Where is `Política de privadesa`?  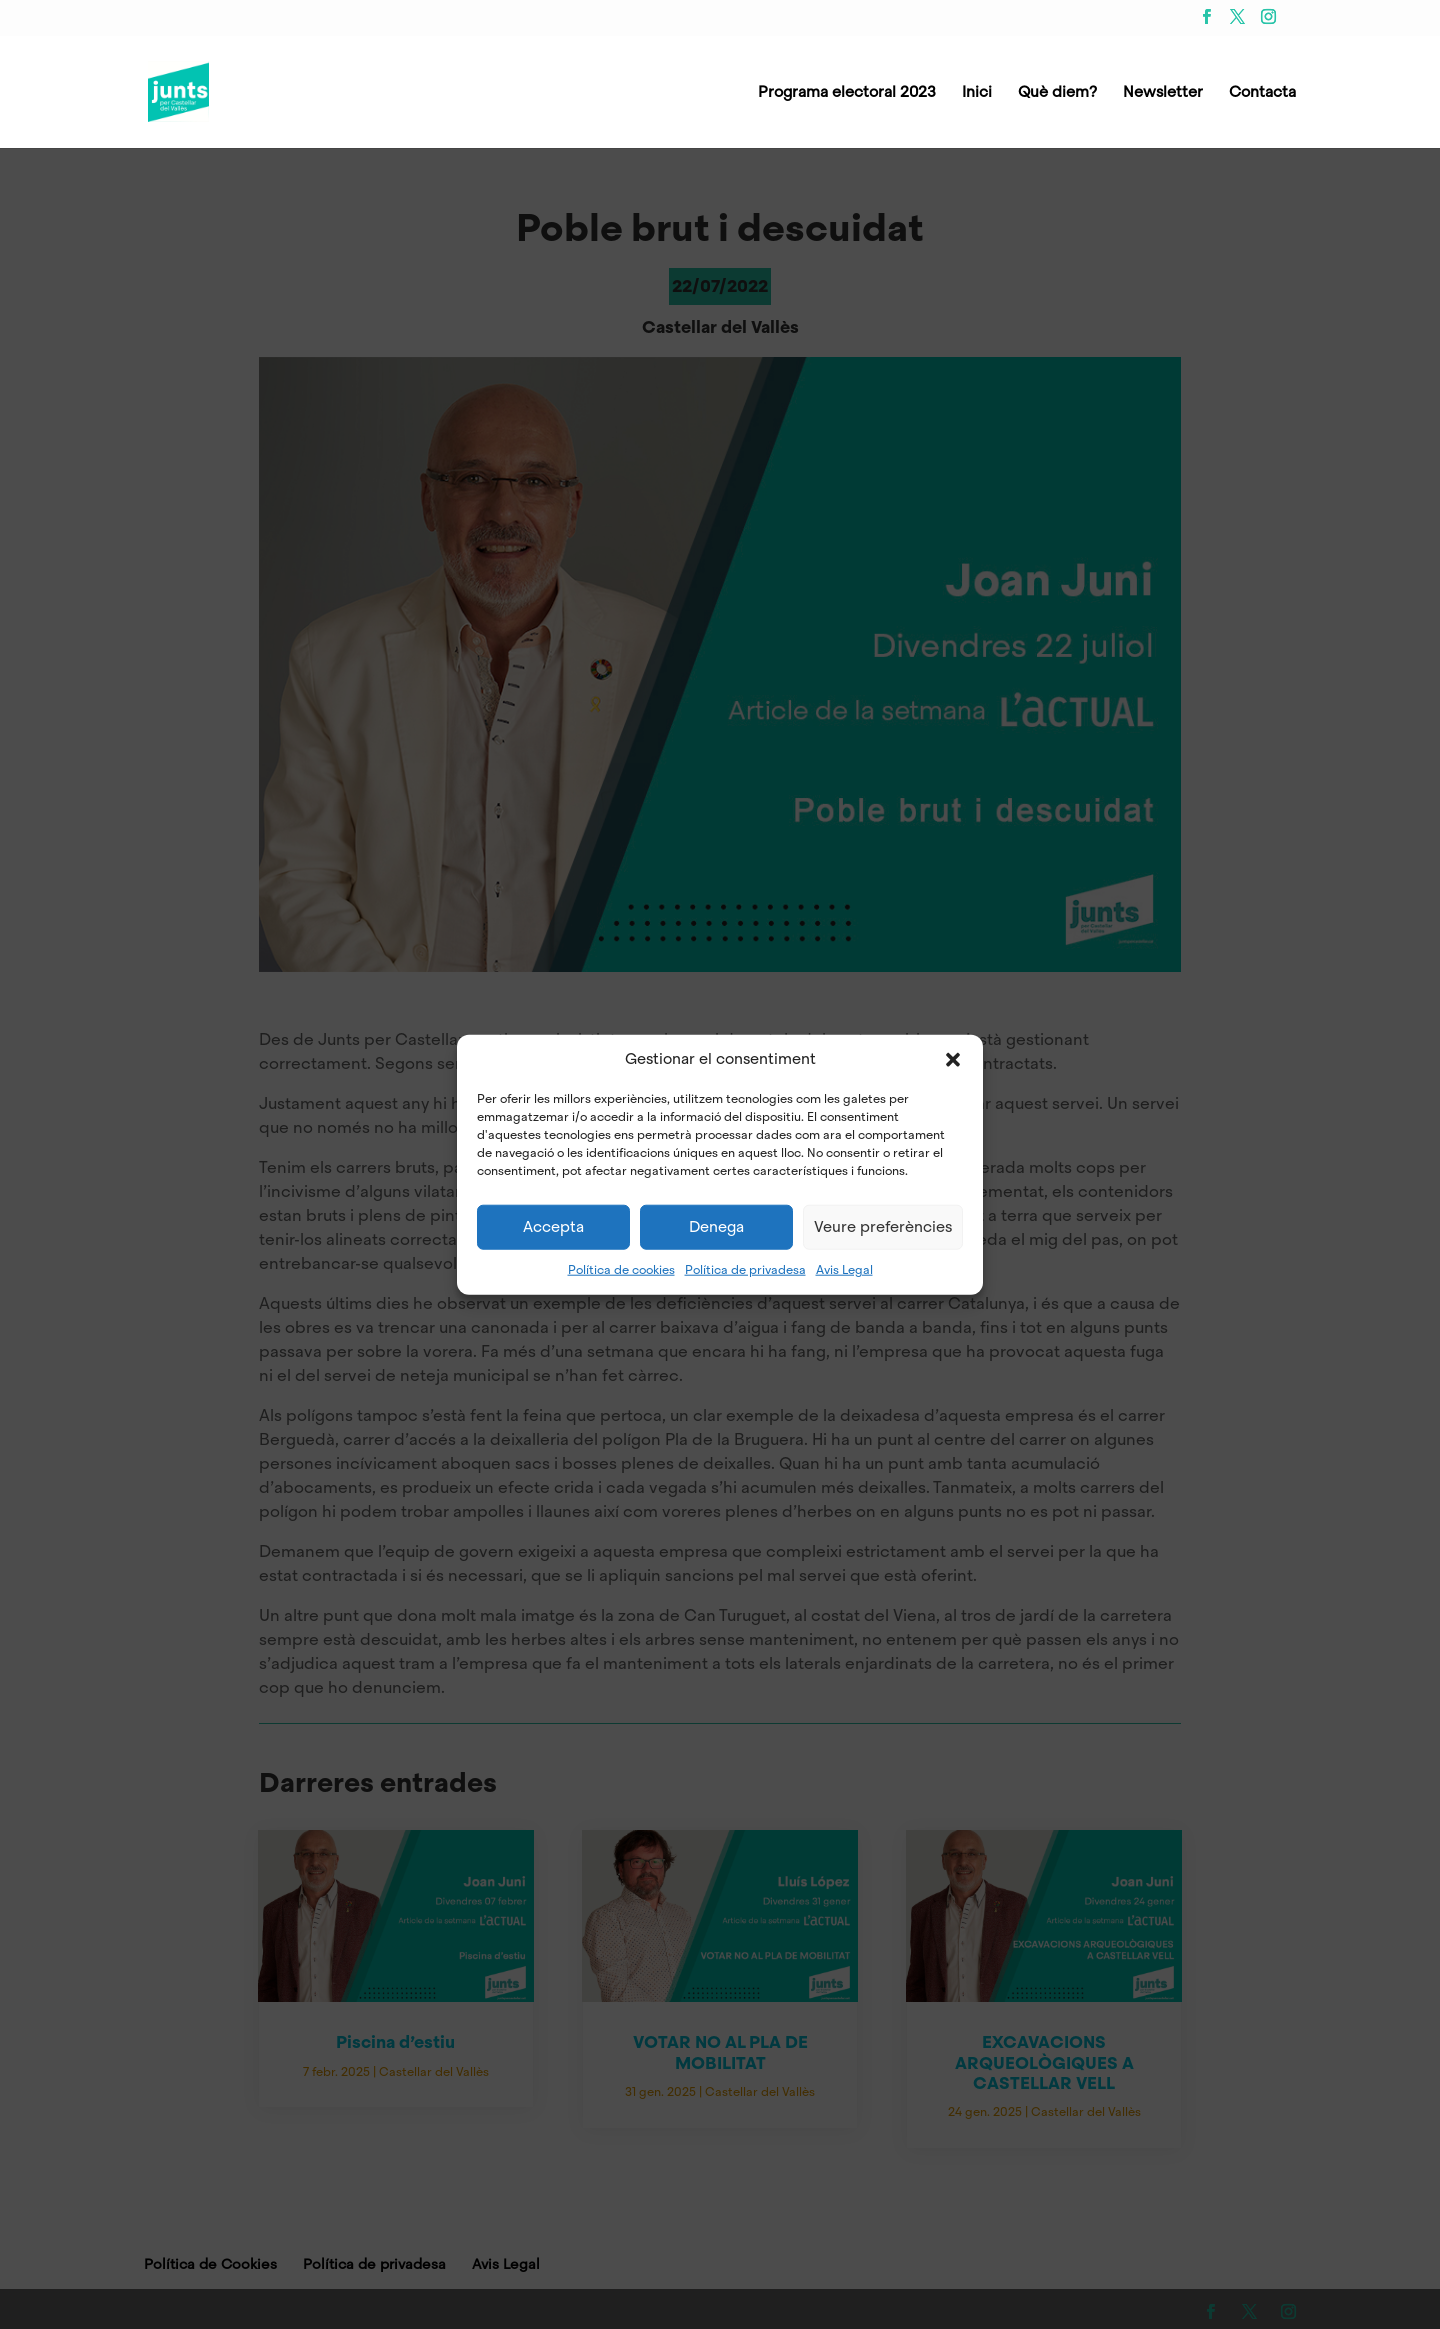
Política de privadesa is located at coordinates (745, 1269).